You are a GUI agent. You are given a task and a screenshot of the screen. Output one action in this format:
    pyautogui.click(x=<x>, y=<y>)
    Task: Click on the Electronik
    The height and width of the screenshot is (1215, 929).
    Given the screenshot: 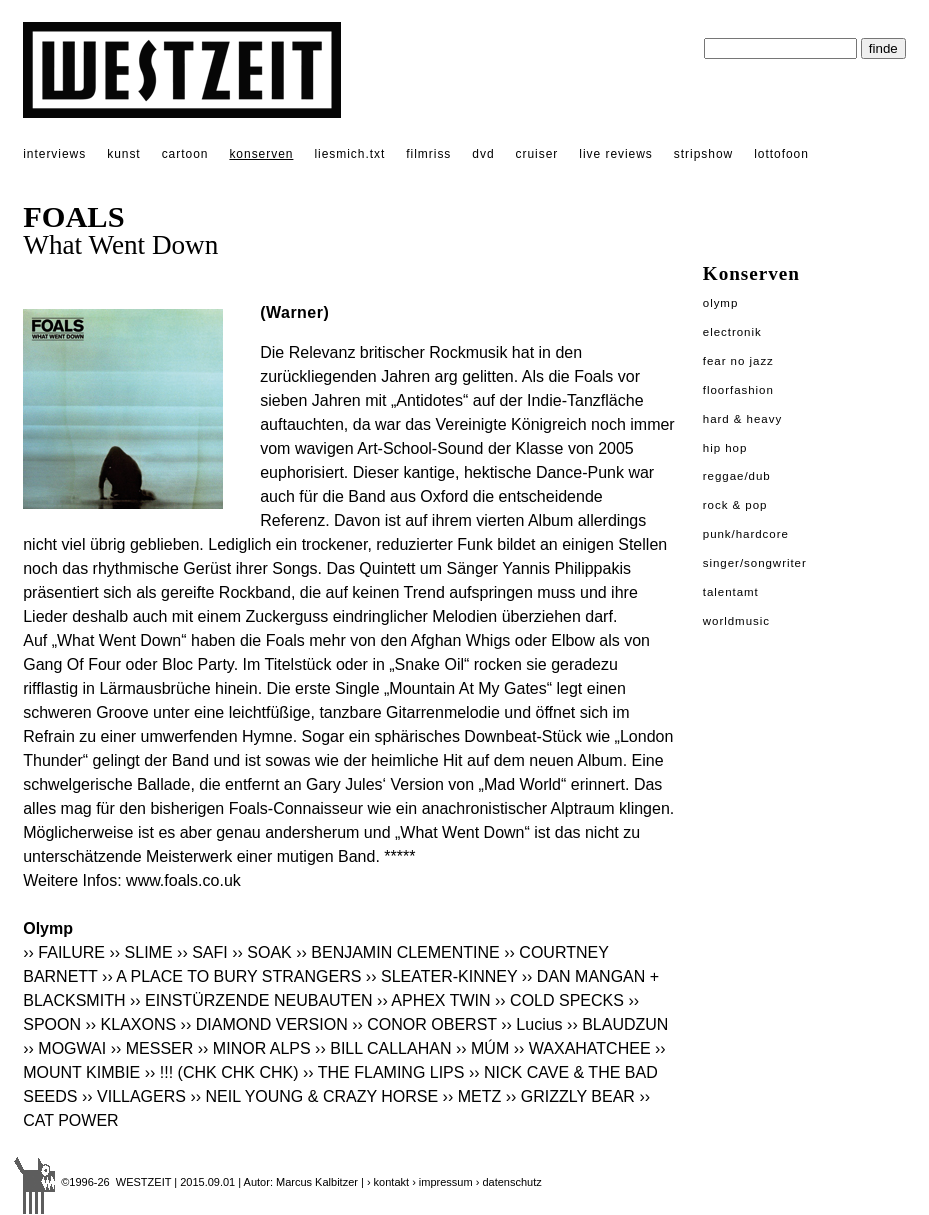 What is the action you would take?
    pyautogui.click(x=732, y=332)
    